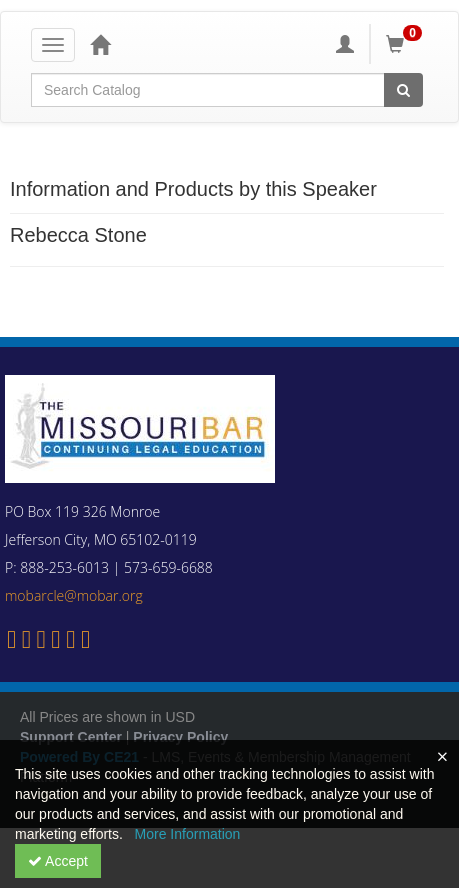 The image size is (459, 888). What do you see at coordinates (345, 44) in the screenshot?
I see `[My Account]` at bounding box center [345, 44].